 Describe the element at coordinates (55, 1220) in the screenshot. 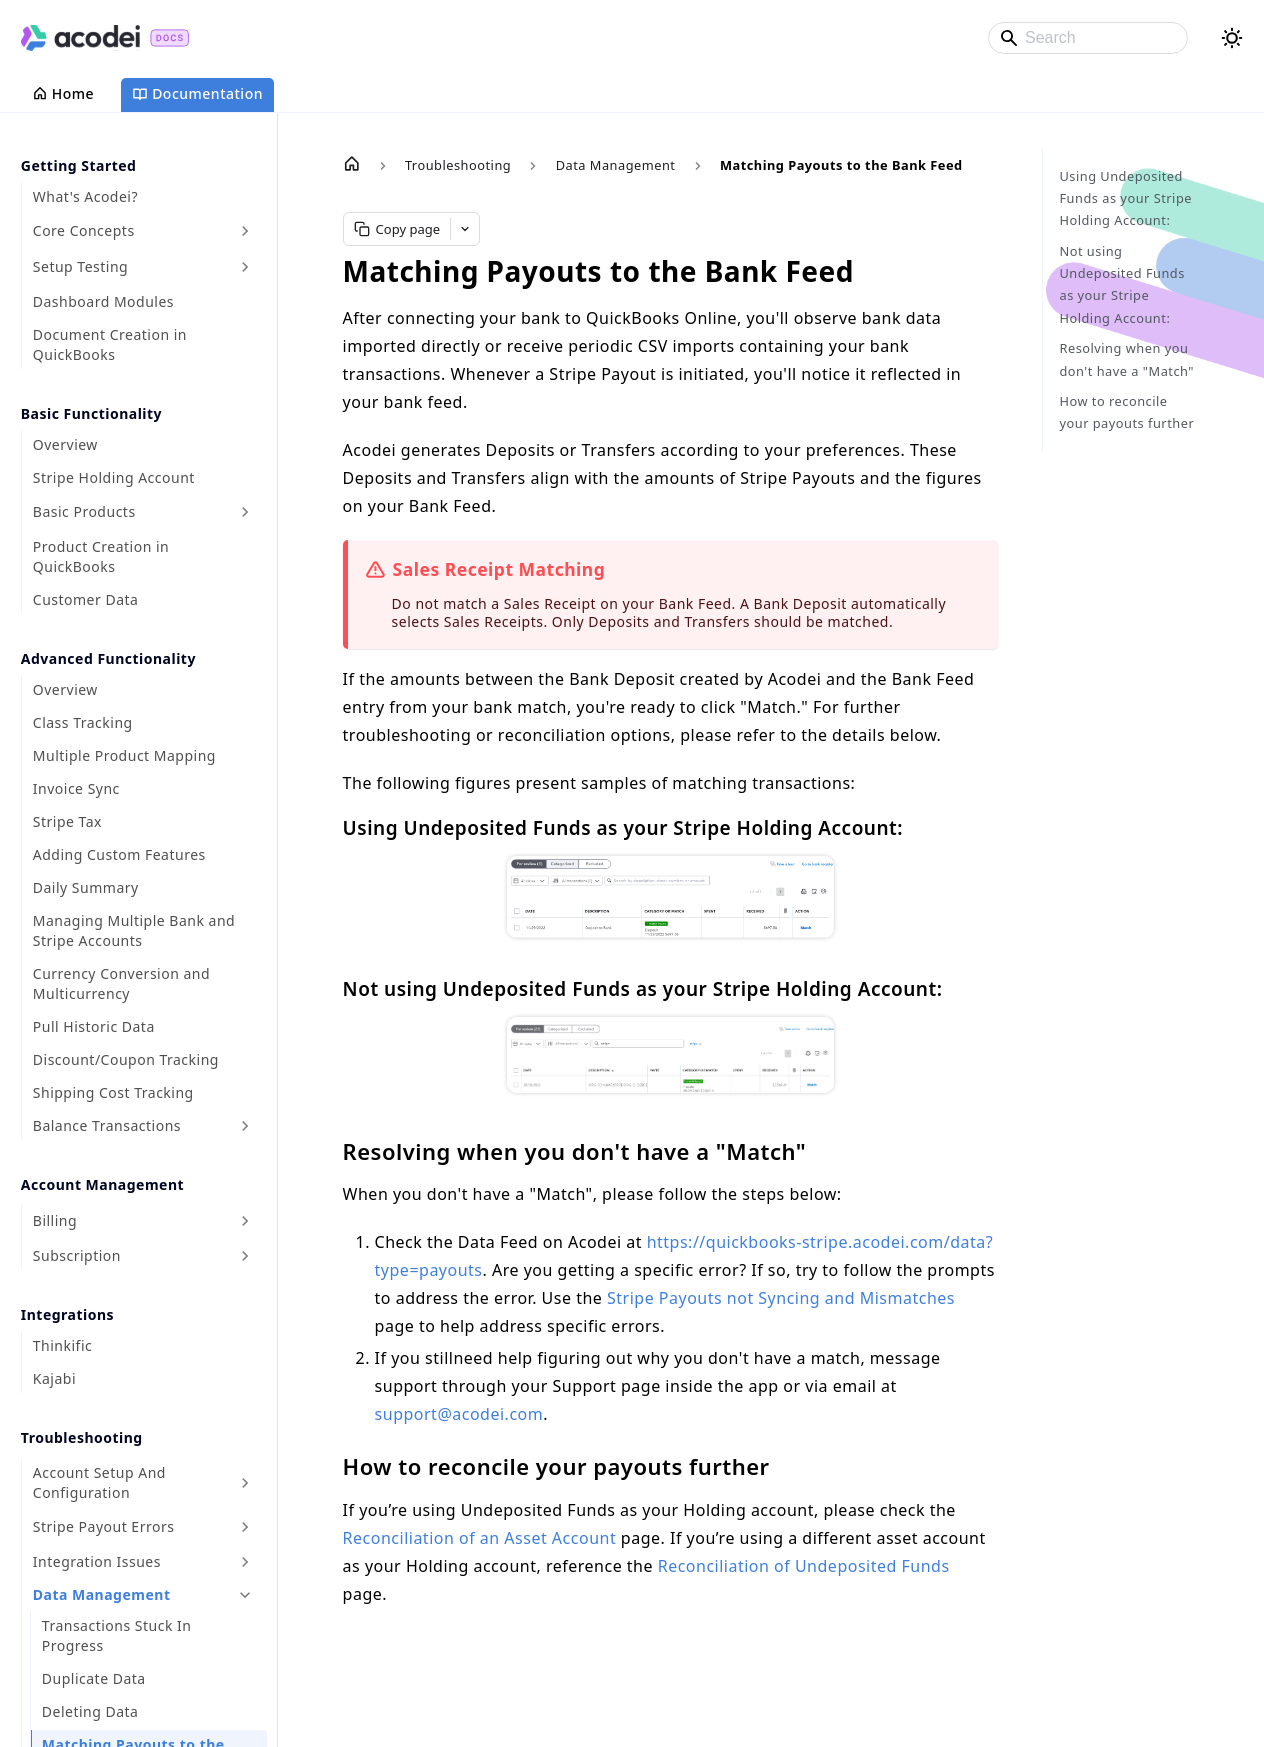

I see `Billing` at that location.